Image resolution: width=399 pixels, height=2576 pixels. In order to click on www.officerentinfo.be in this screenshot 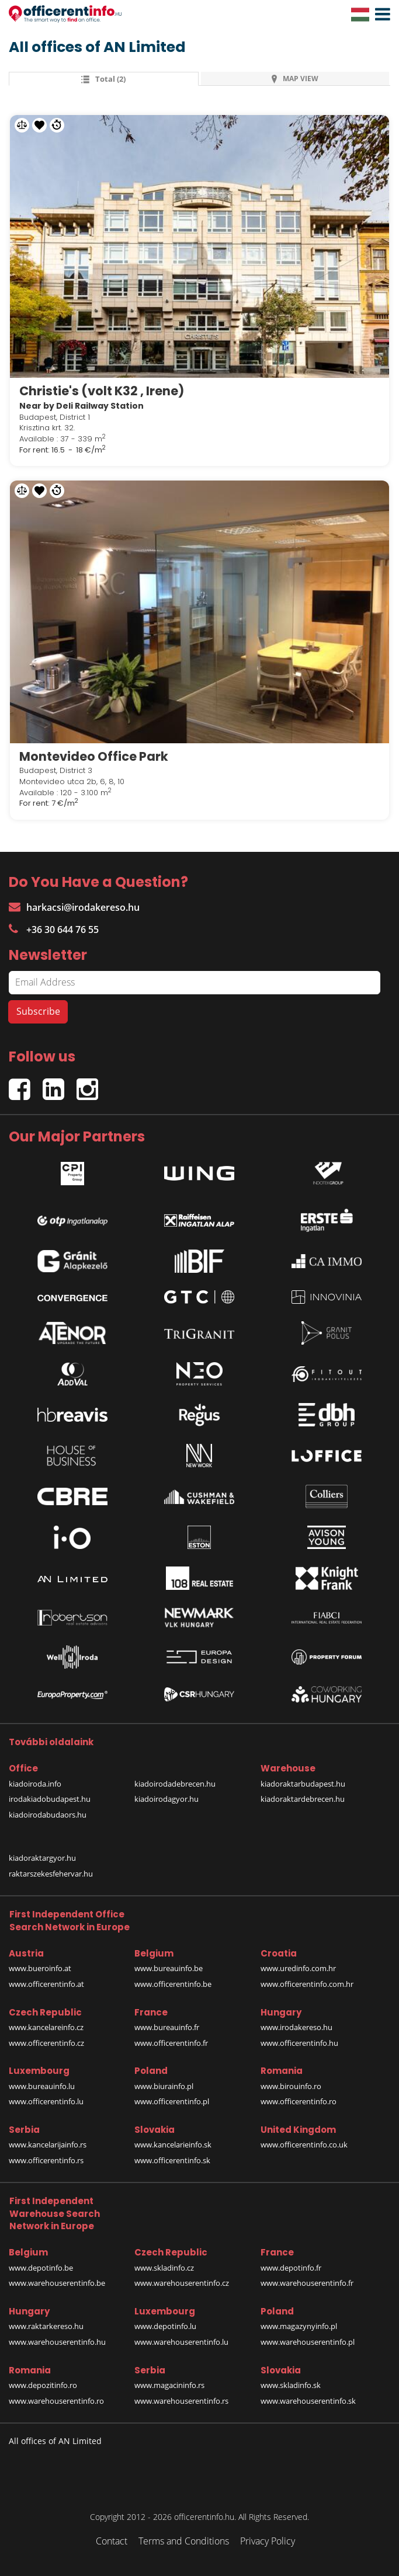, I will do `click(172, 1984)`.